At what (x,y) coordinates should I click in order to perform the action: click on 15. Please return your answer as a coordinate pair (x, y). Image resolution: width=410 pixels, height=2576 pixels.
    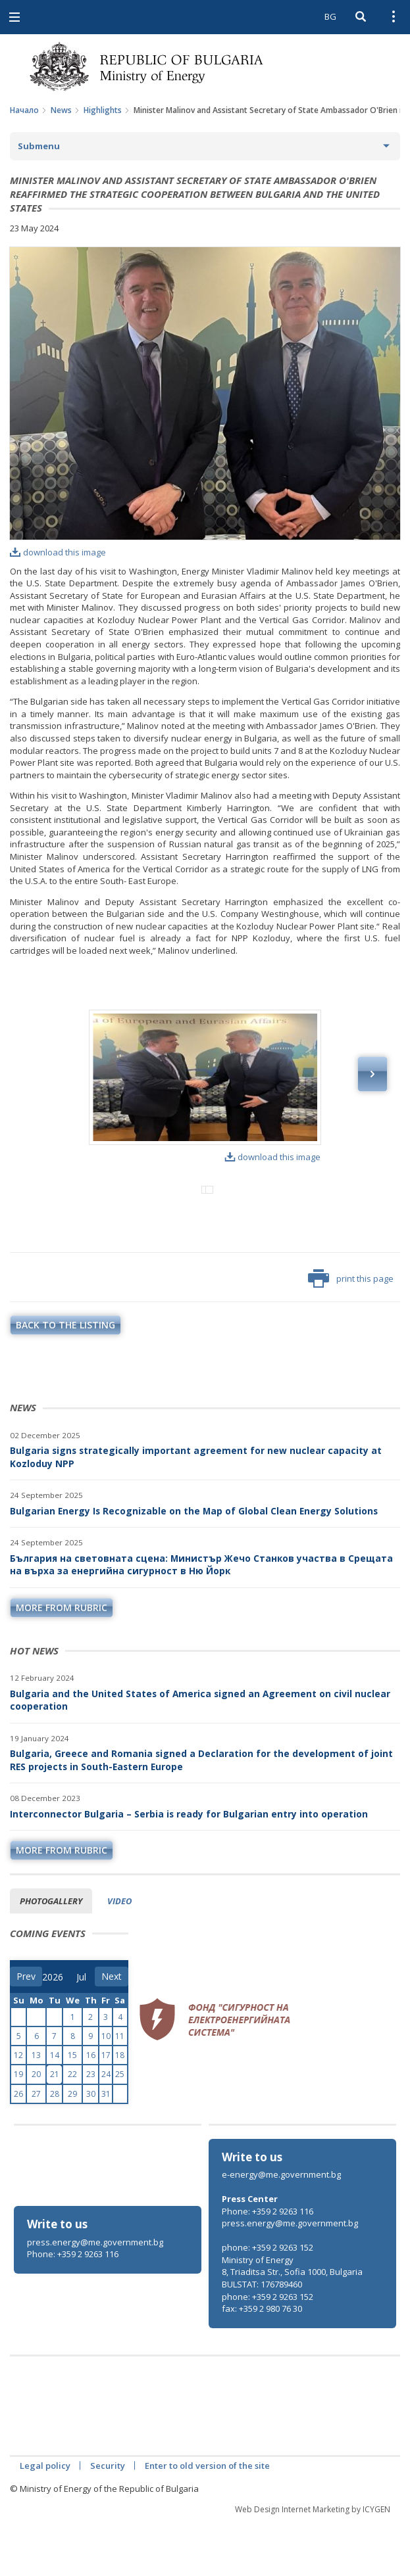
    Looking at the image, I should click on (72, 2109).